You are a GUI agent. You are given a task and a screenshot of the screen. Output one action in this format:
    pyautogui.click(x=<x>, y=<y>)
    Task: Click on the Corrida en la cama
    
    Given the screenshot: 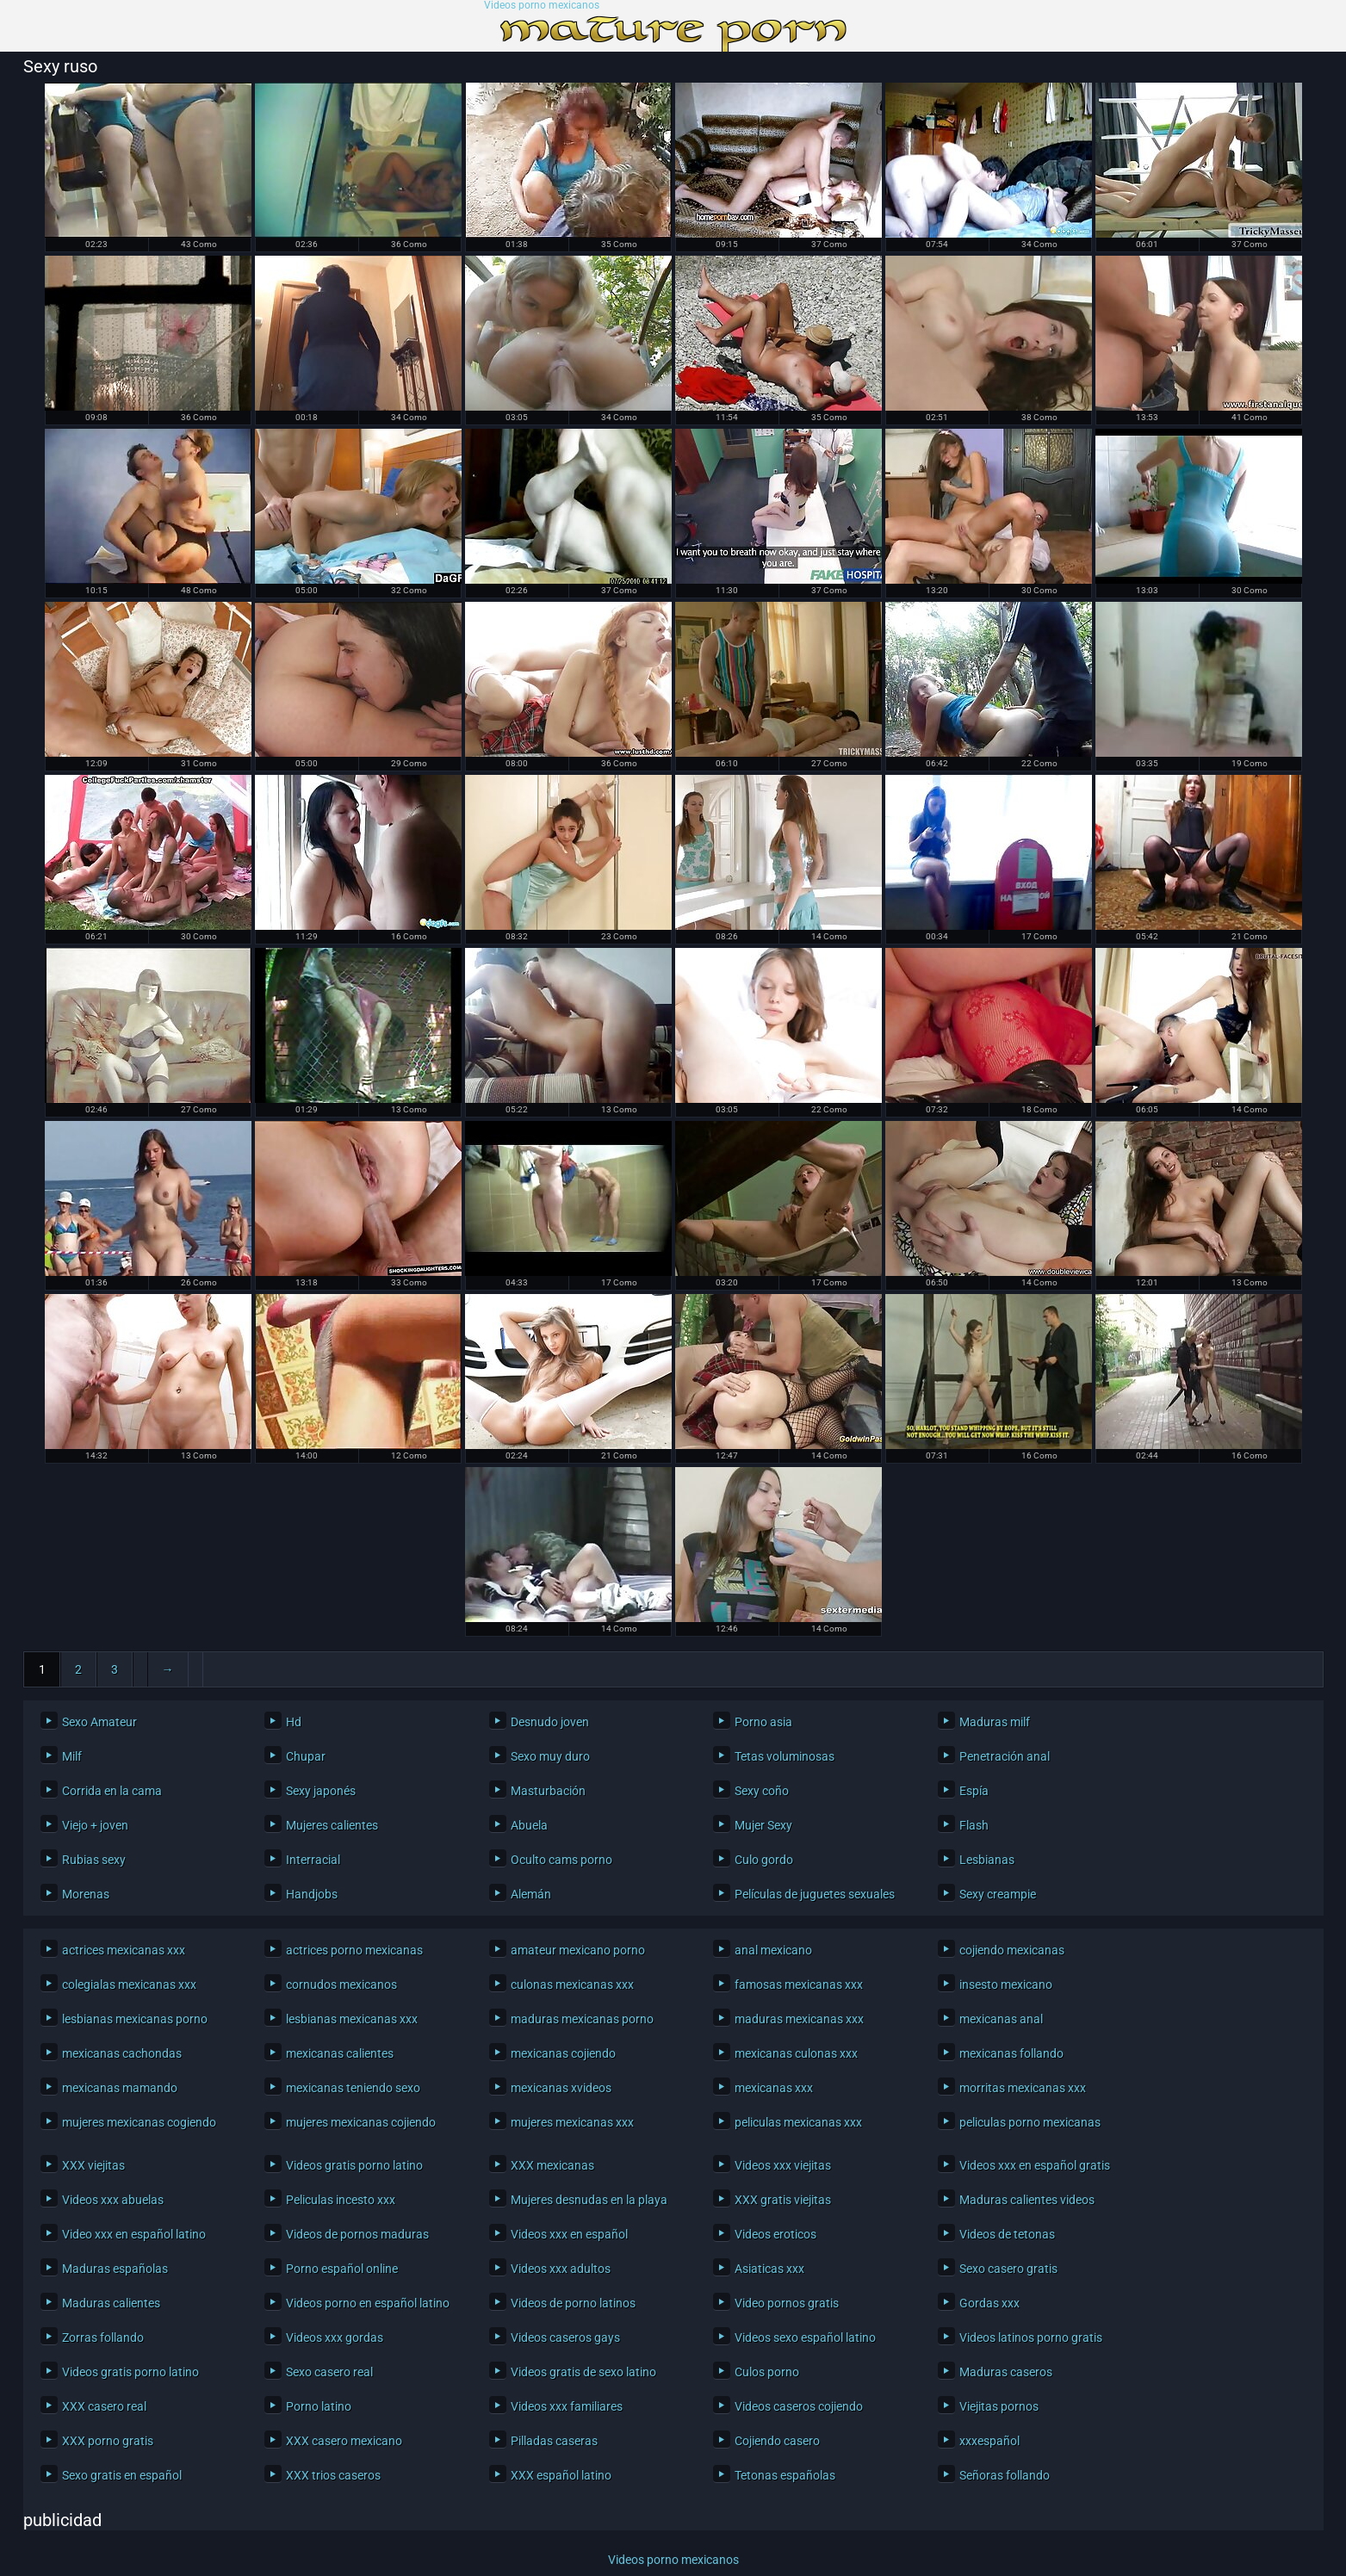 What is the action you would take?
    pyautogui.click(x=112, y=1791)
    